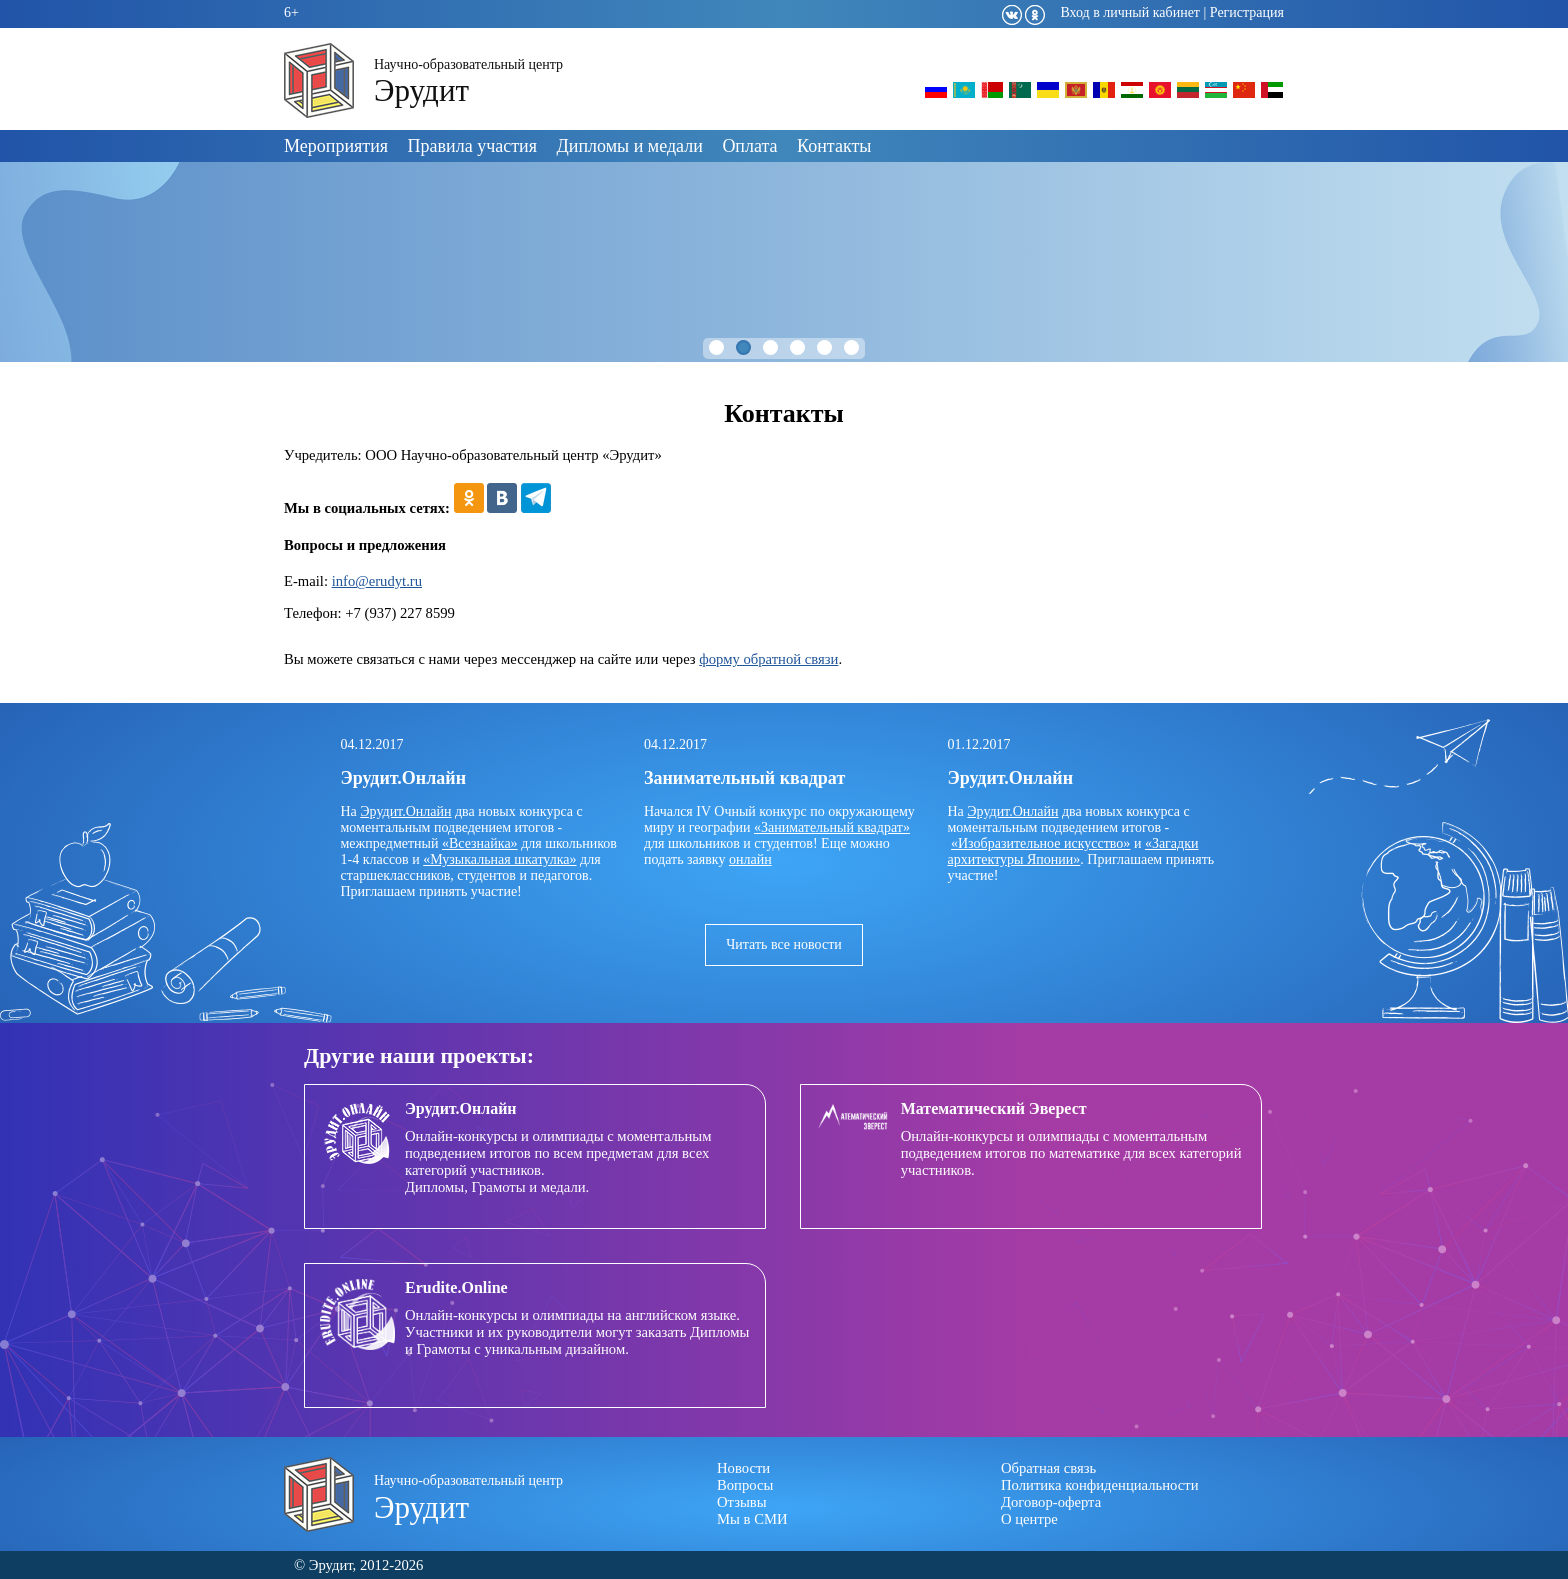  I want to click on Обратная связь, so click(1048, 1468).